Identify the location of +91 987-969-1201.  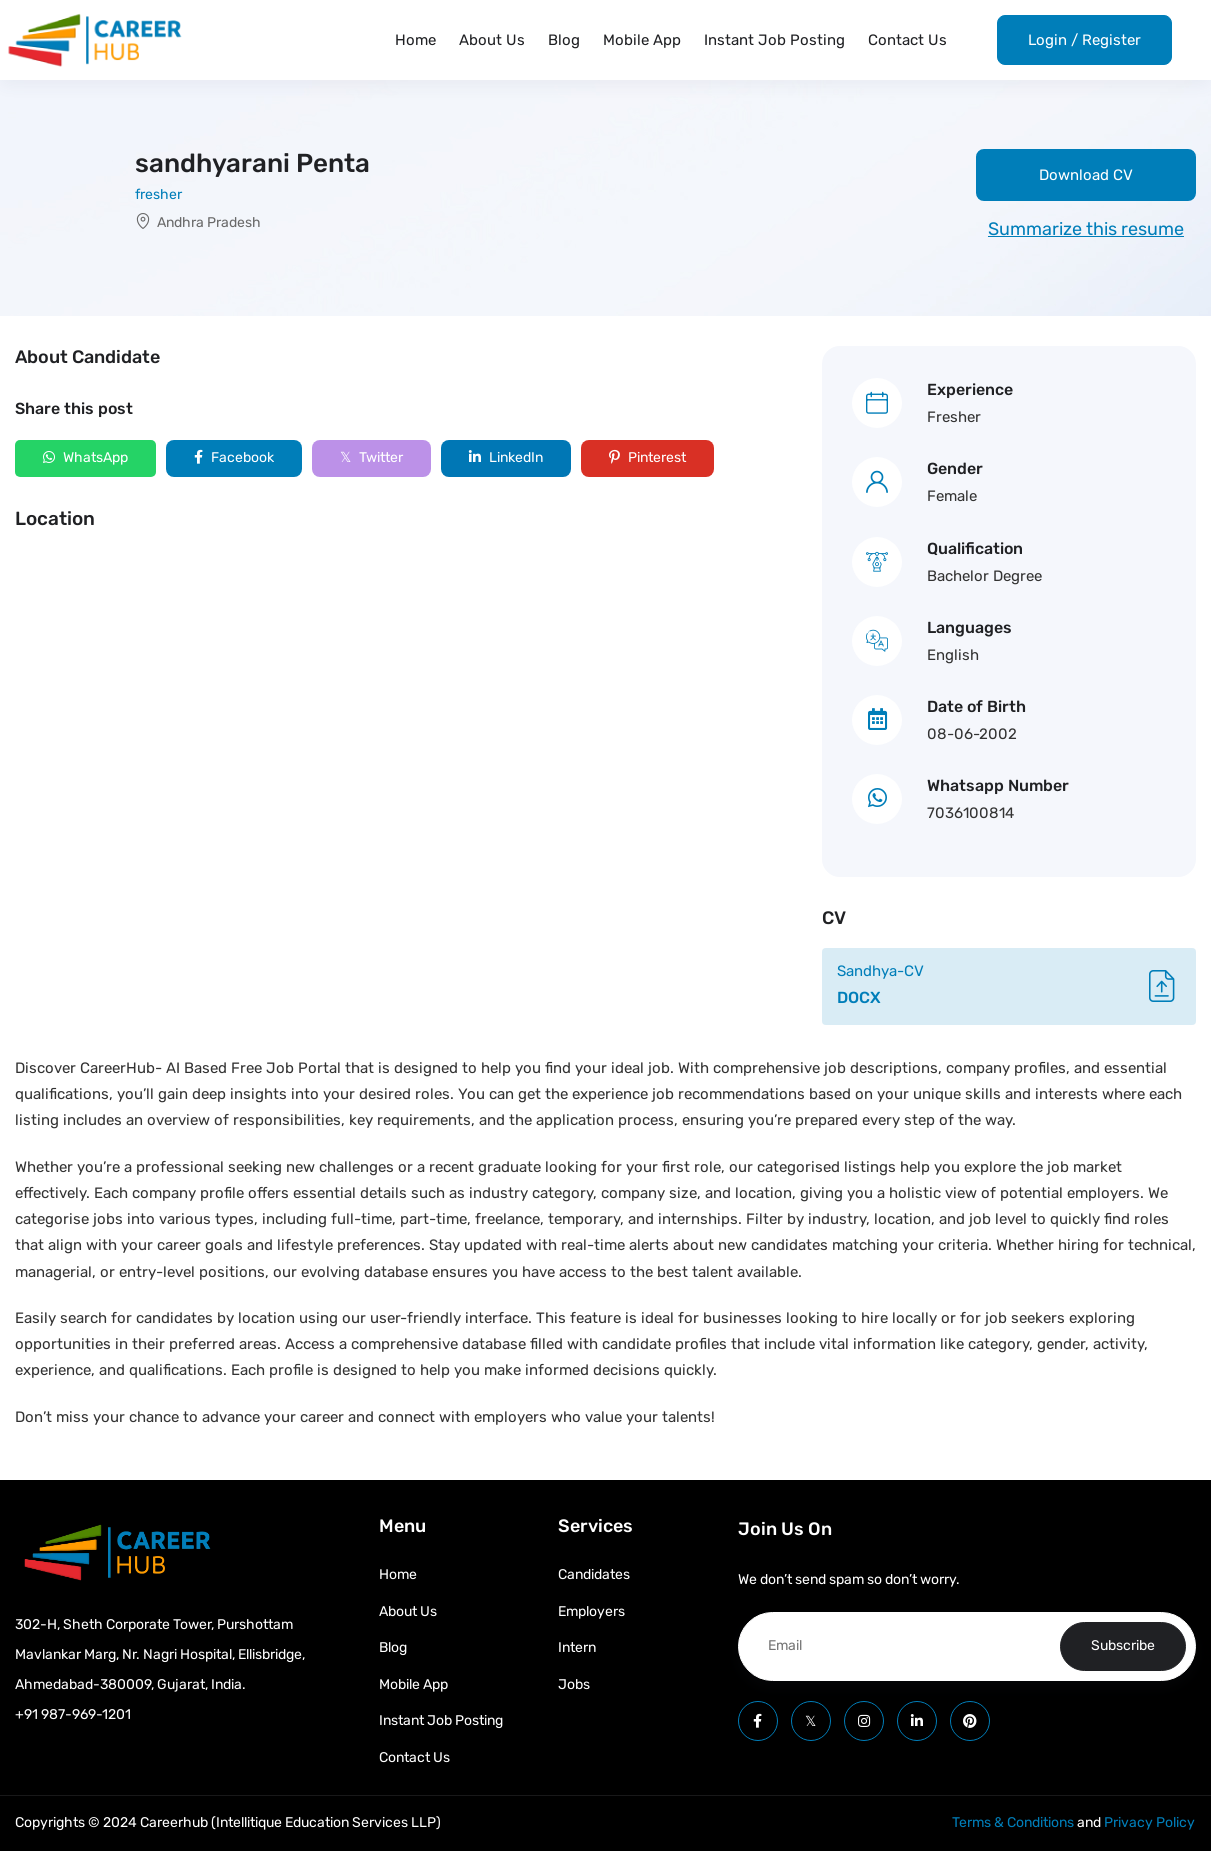
(73, 1714).